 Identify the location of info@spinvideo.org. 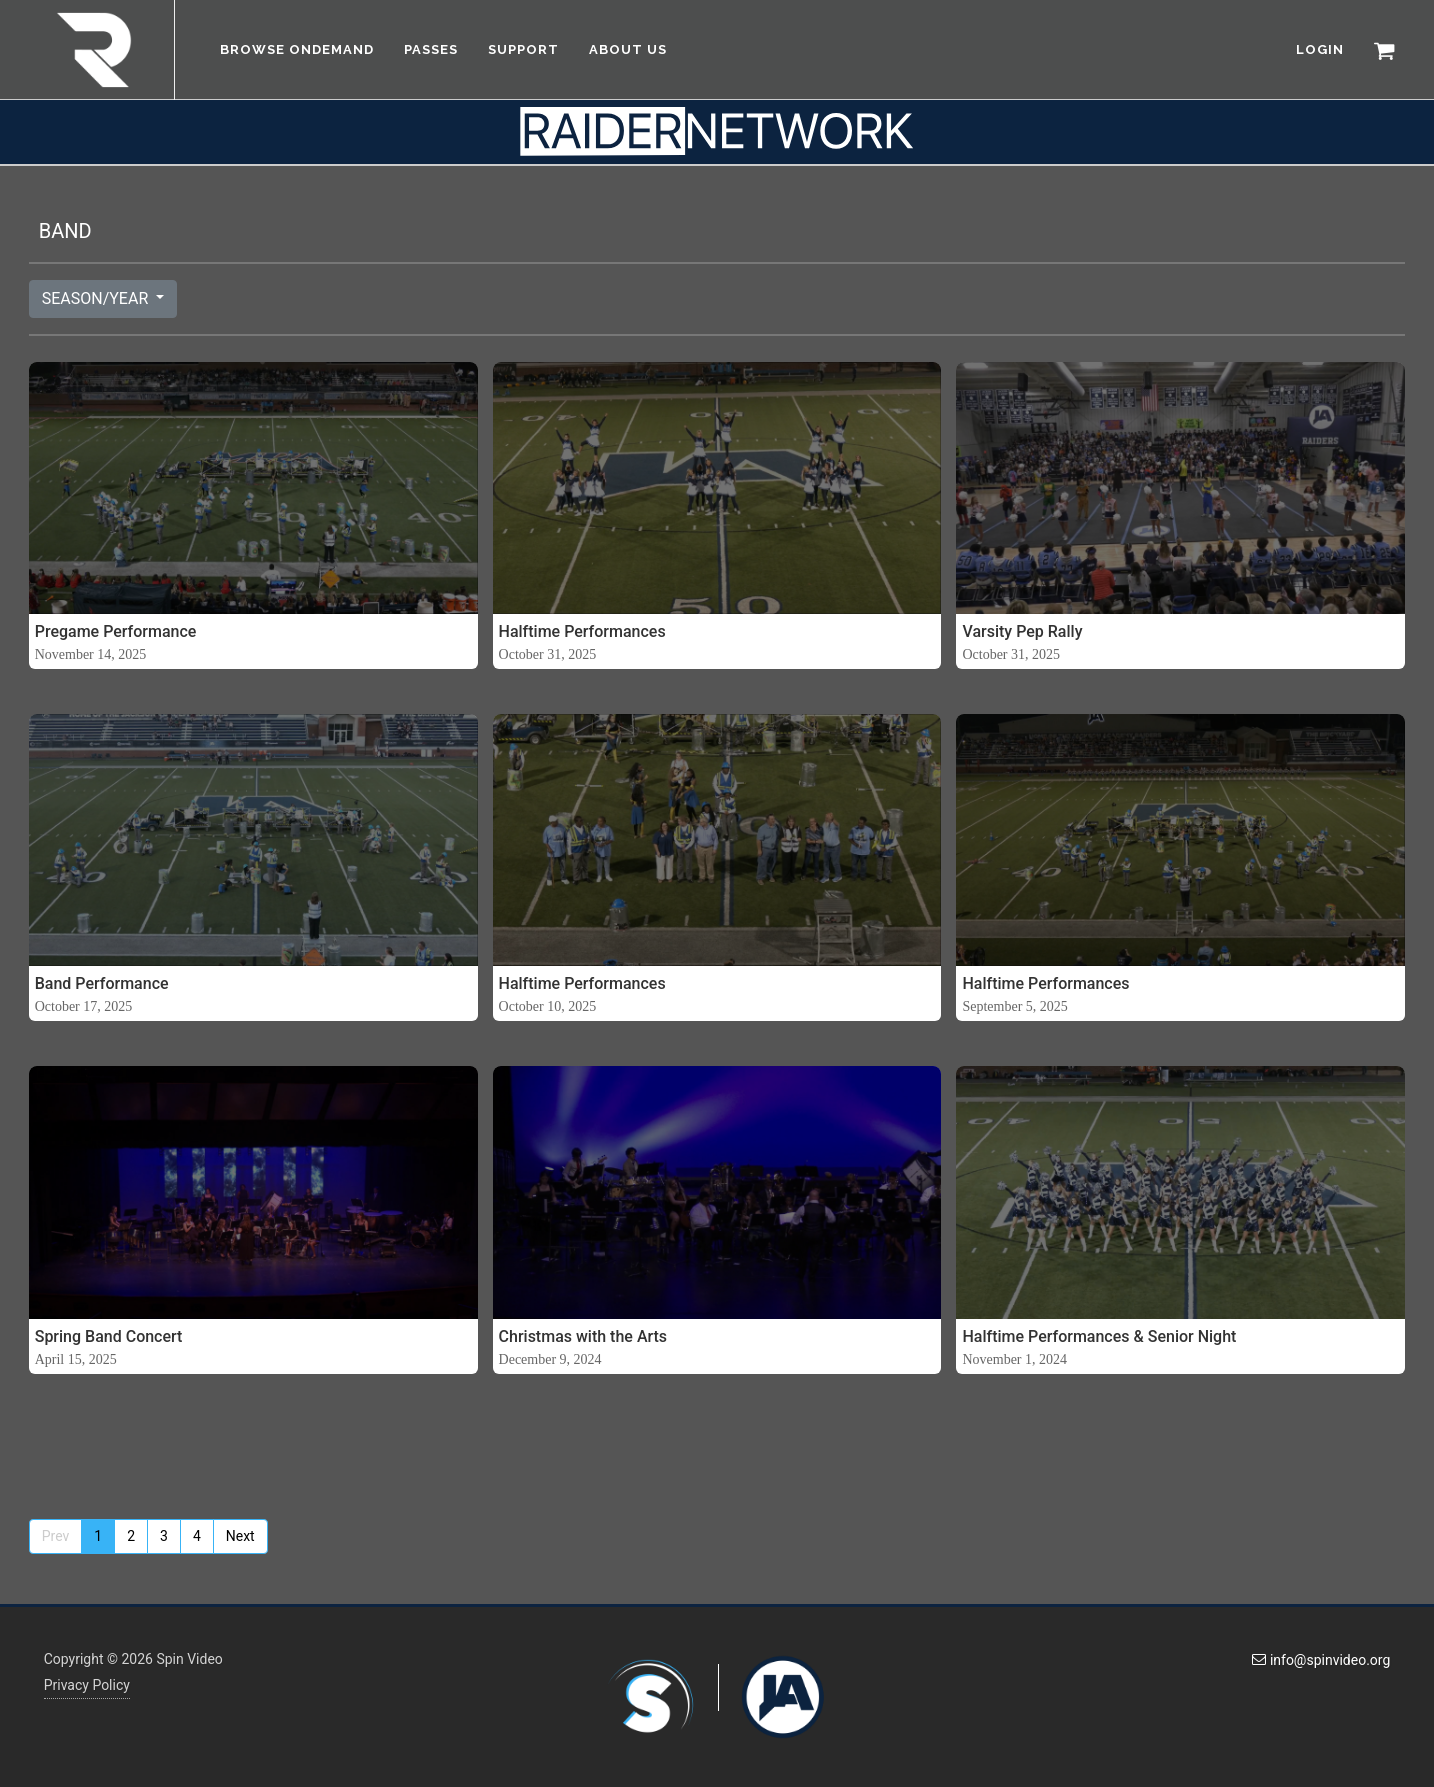
(1321, 1660).